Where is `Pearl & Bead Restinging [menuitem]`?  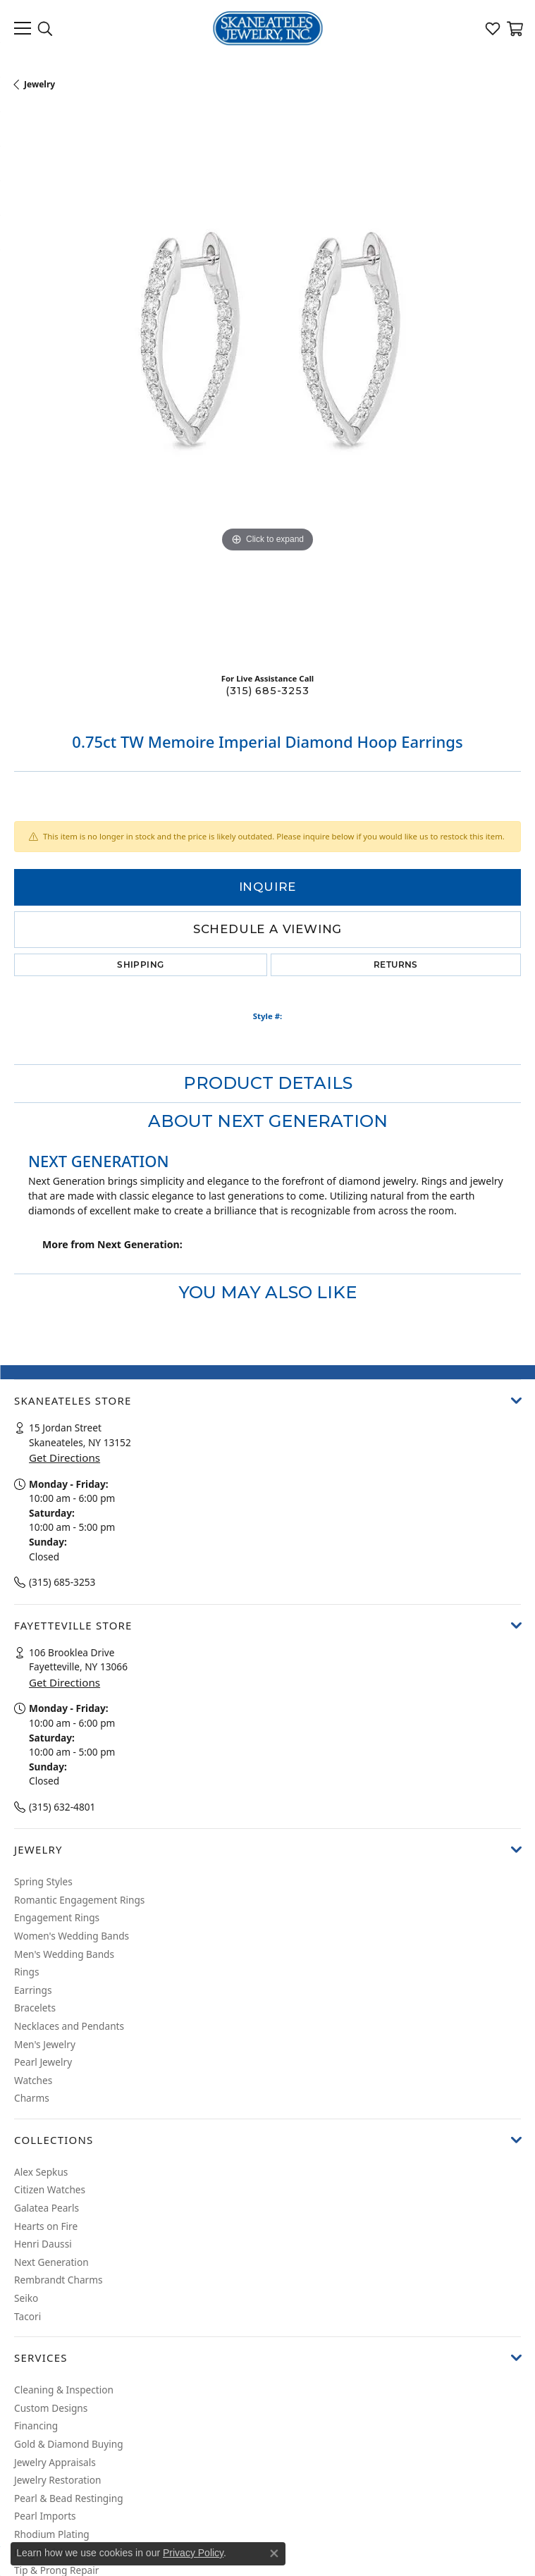 Pearl & Bead Restinging [menuitem] is located at coordinates (68, 2497).